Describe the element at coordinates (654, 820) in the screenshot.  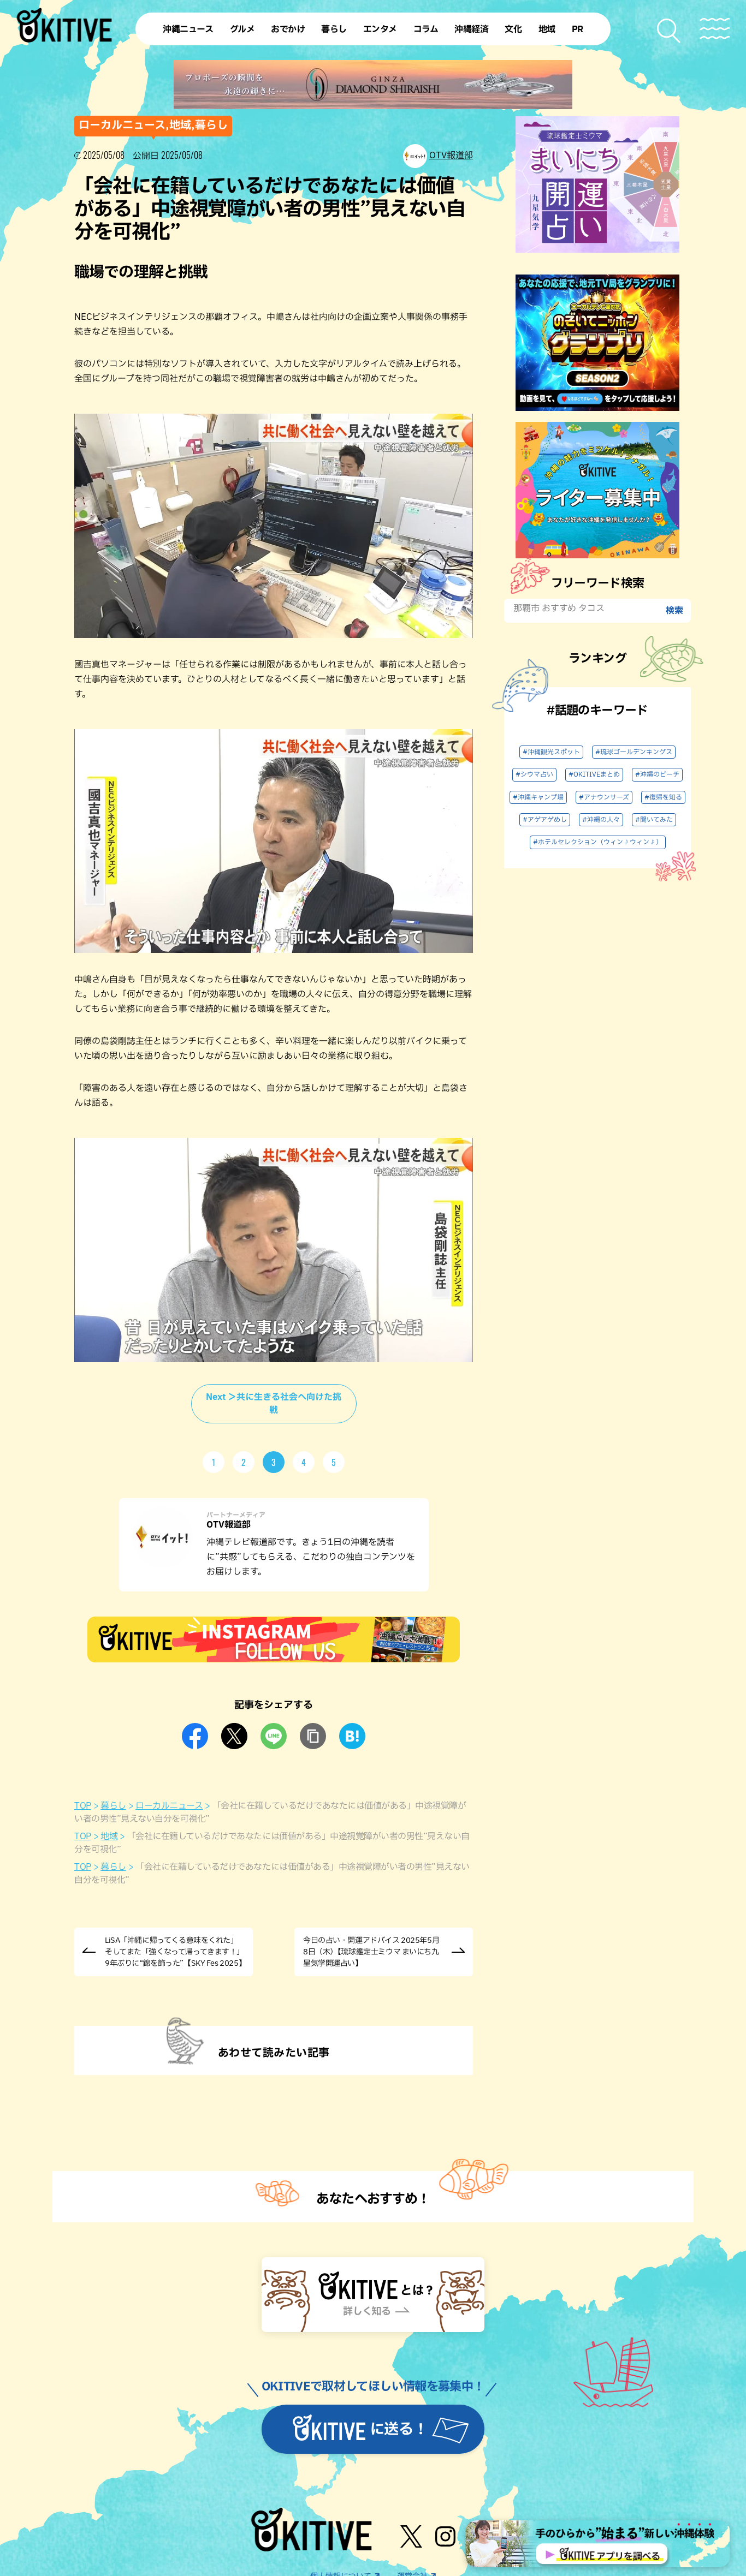
I see `#聞いてみた` at that location.